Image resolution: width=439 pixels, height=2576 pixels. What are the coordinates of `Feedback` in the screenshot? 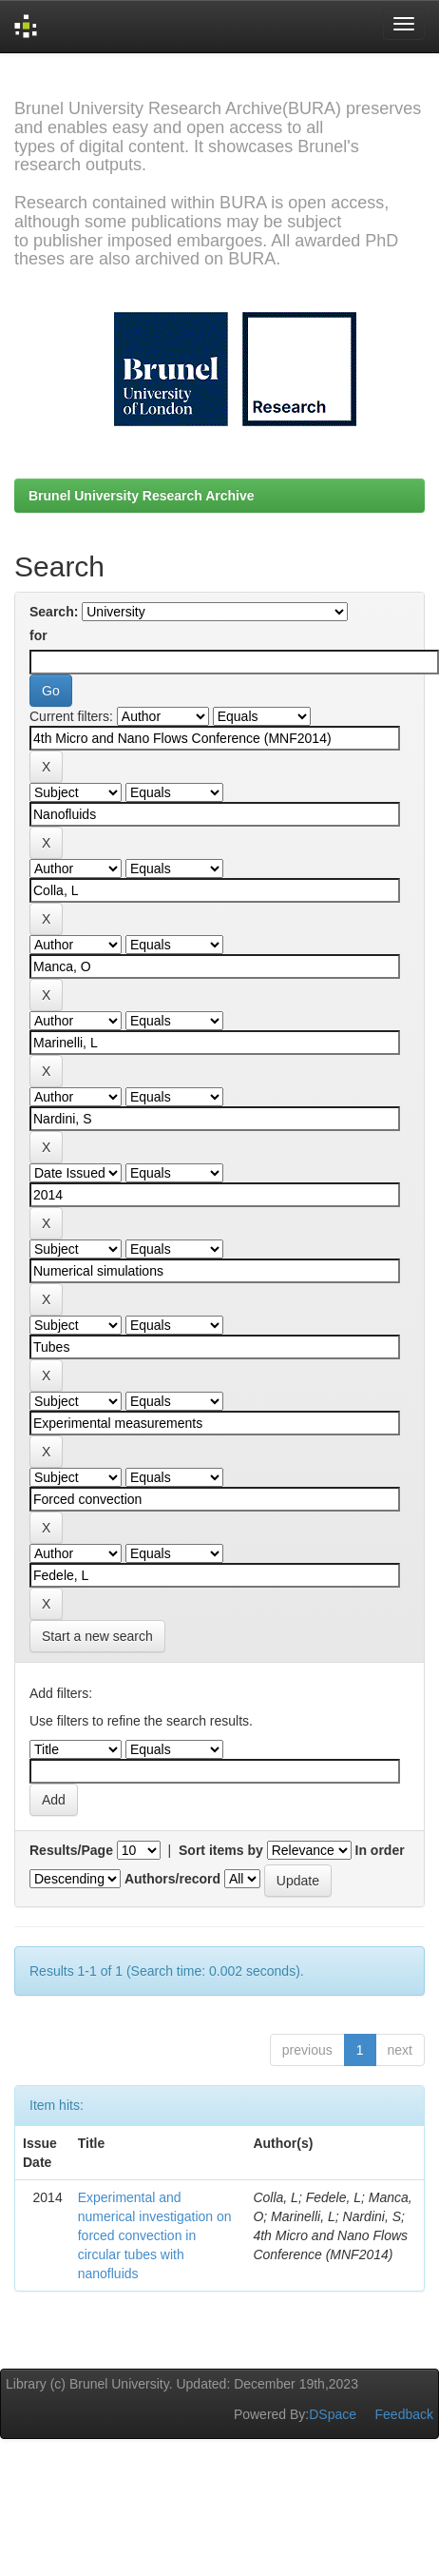 It's located at (404, 2414).